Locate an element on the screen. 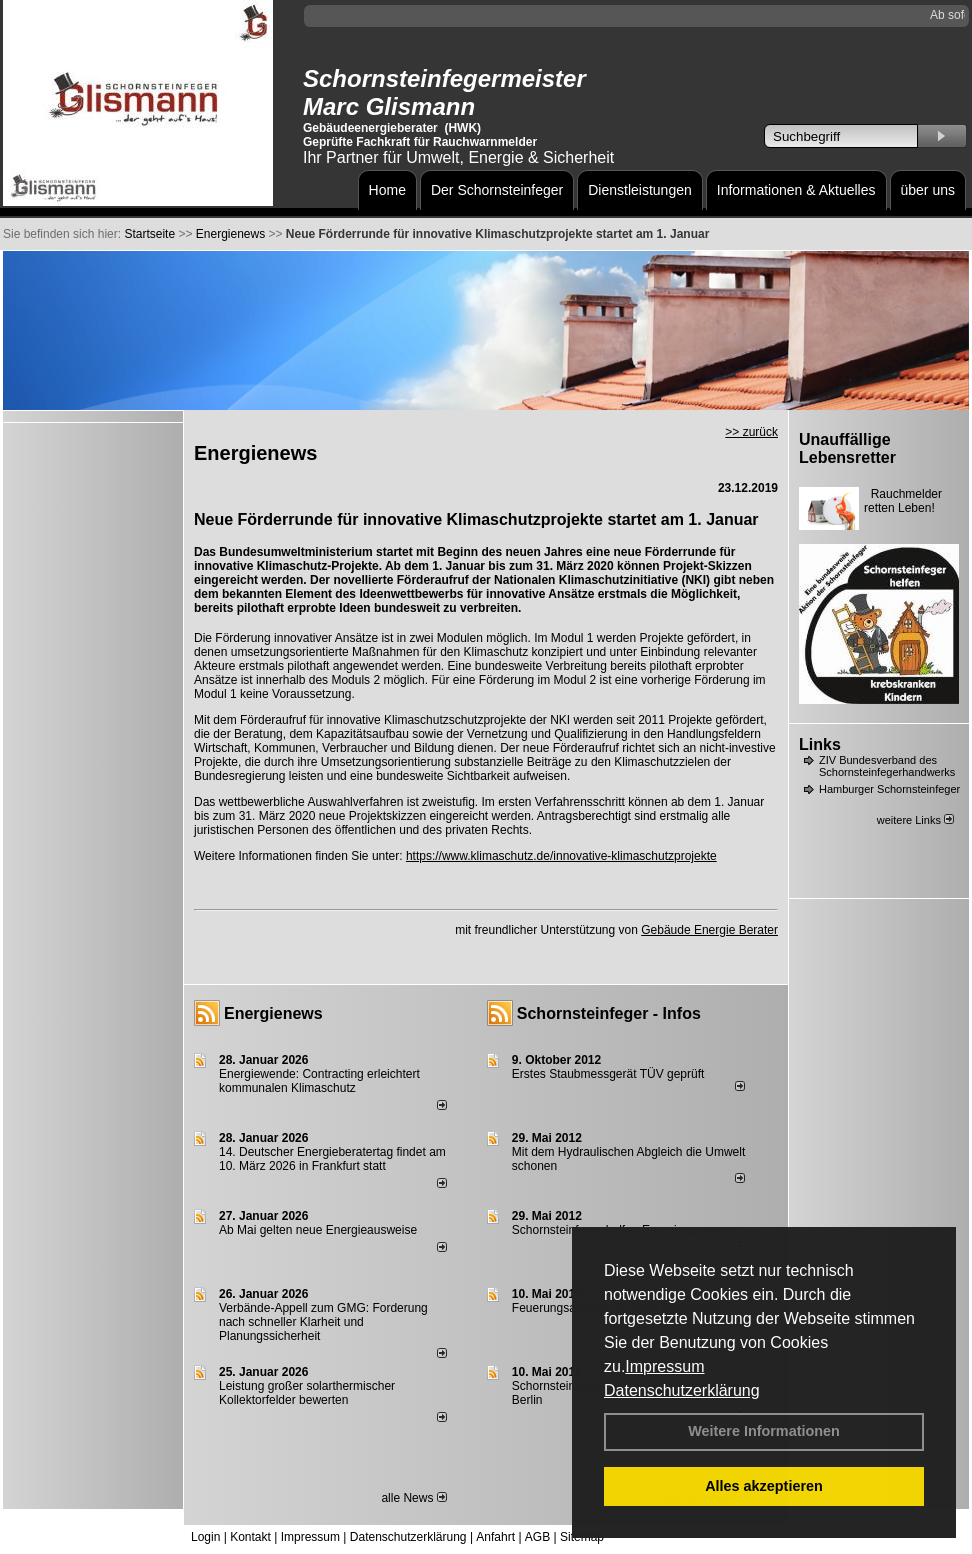 This screenshot has width=972, height=1554. Weitere Informationen is located at coordinates (764, 1431).